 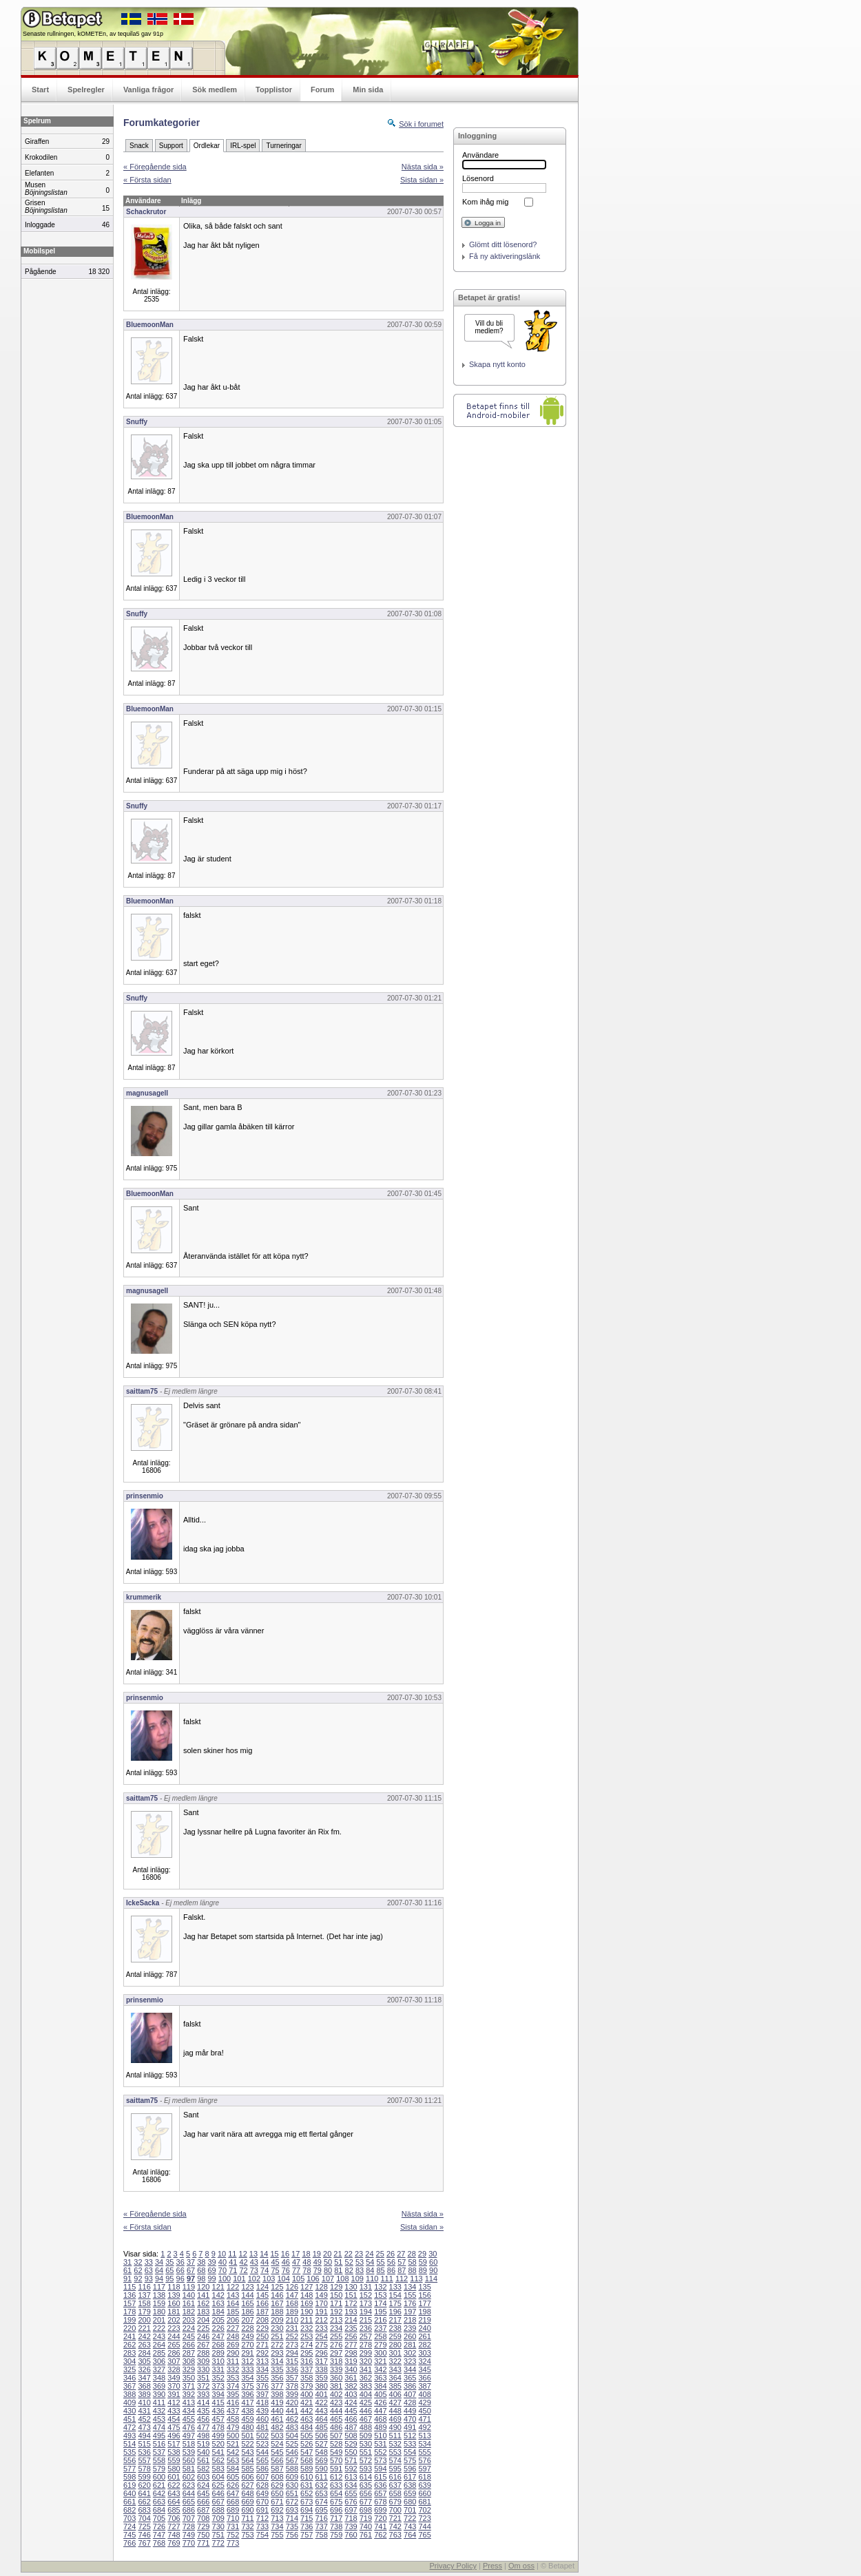 I want to click on 509, so click(x=366, y=2435).